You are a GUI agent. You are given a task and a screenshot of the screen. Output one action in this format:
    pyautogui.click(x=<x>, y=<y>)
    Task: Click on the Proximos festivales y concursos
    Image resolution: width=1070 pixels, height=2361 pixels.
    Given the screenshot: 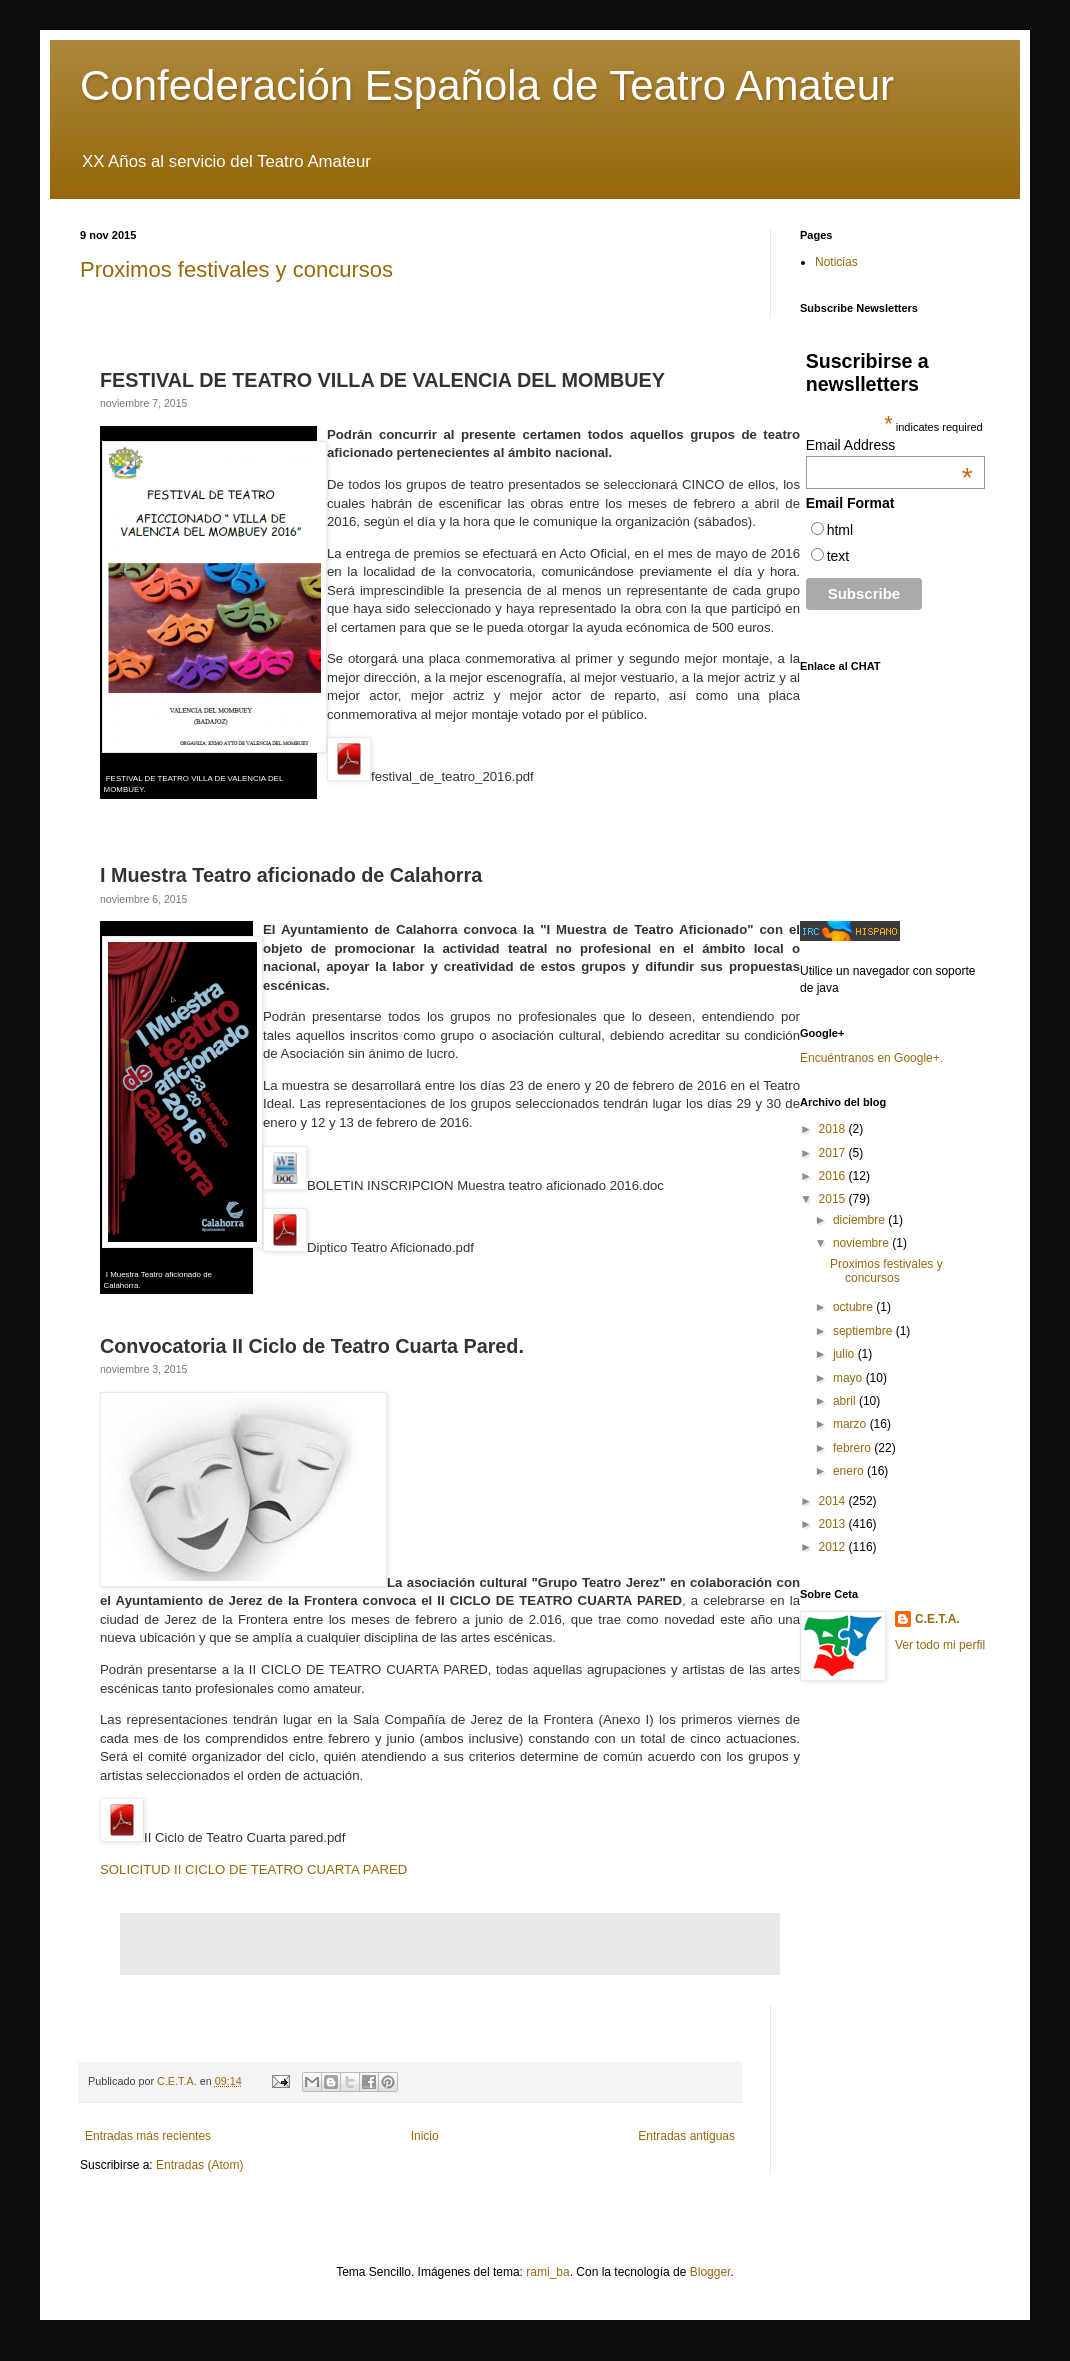 What is the action you would take?
    pyautogui.click(x=236, y=269)
    